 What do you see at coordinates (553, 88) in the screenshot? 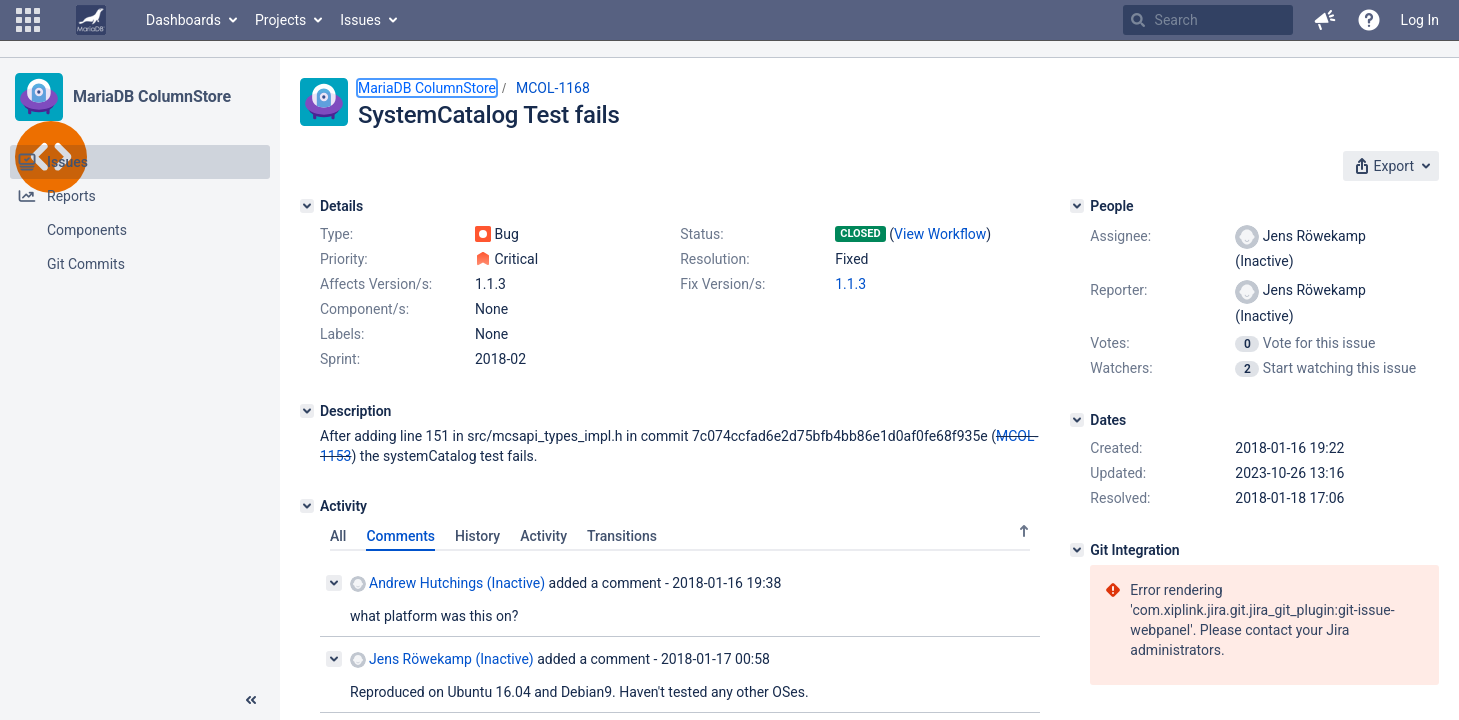
I see `MCOL-1168` at bounding box center [553, 88].